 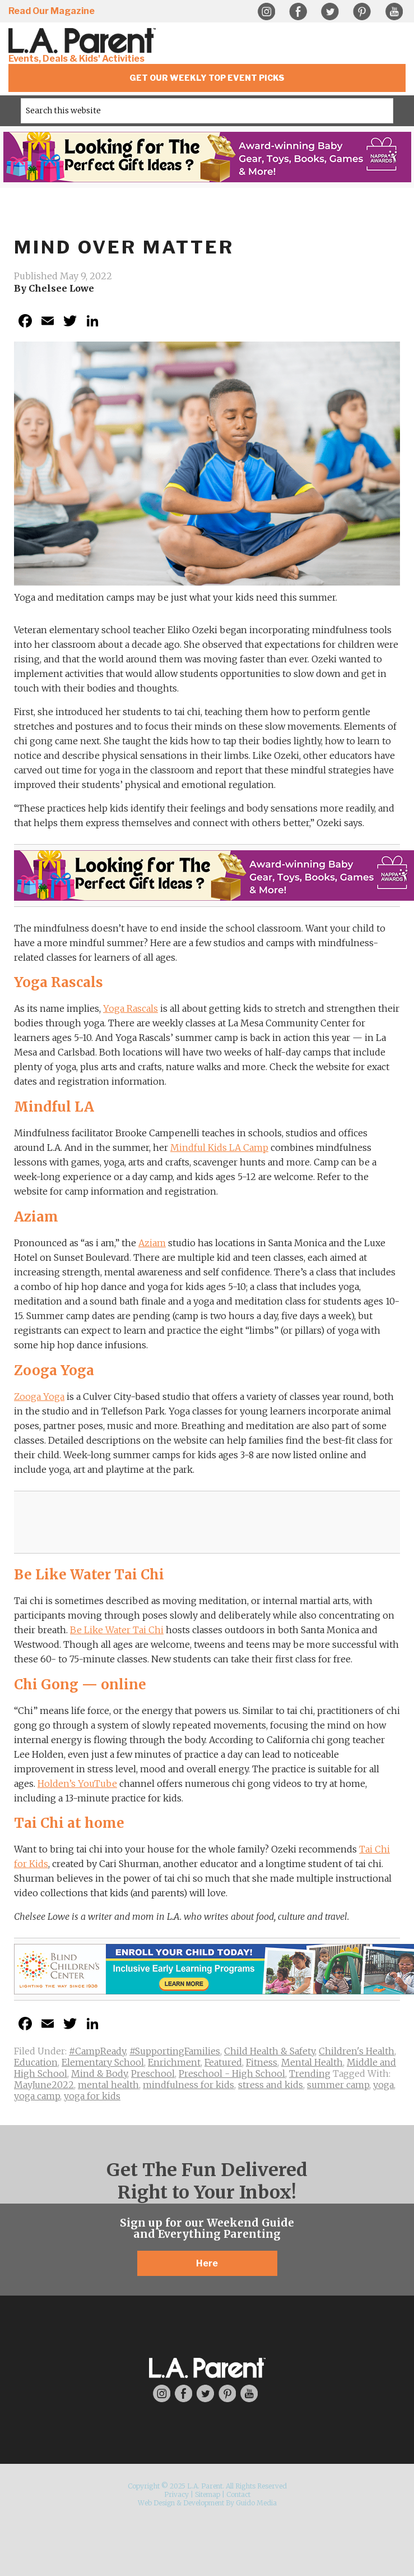 I want to click on Be Like Water Tai Chi, so click(x=117, y=1629).